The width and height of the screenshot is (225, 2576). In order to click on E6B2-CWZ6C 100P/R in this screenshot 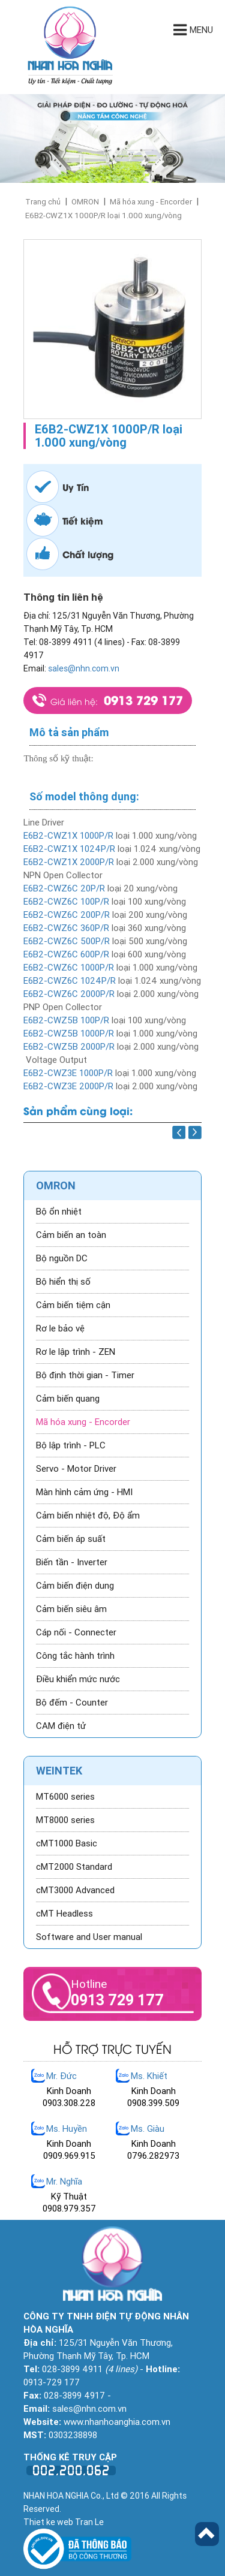, I will do `click(66, 901)`.